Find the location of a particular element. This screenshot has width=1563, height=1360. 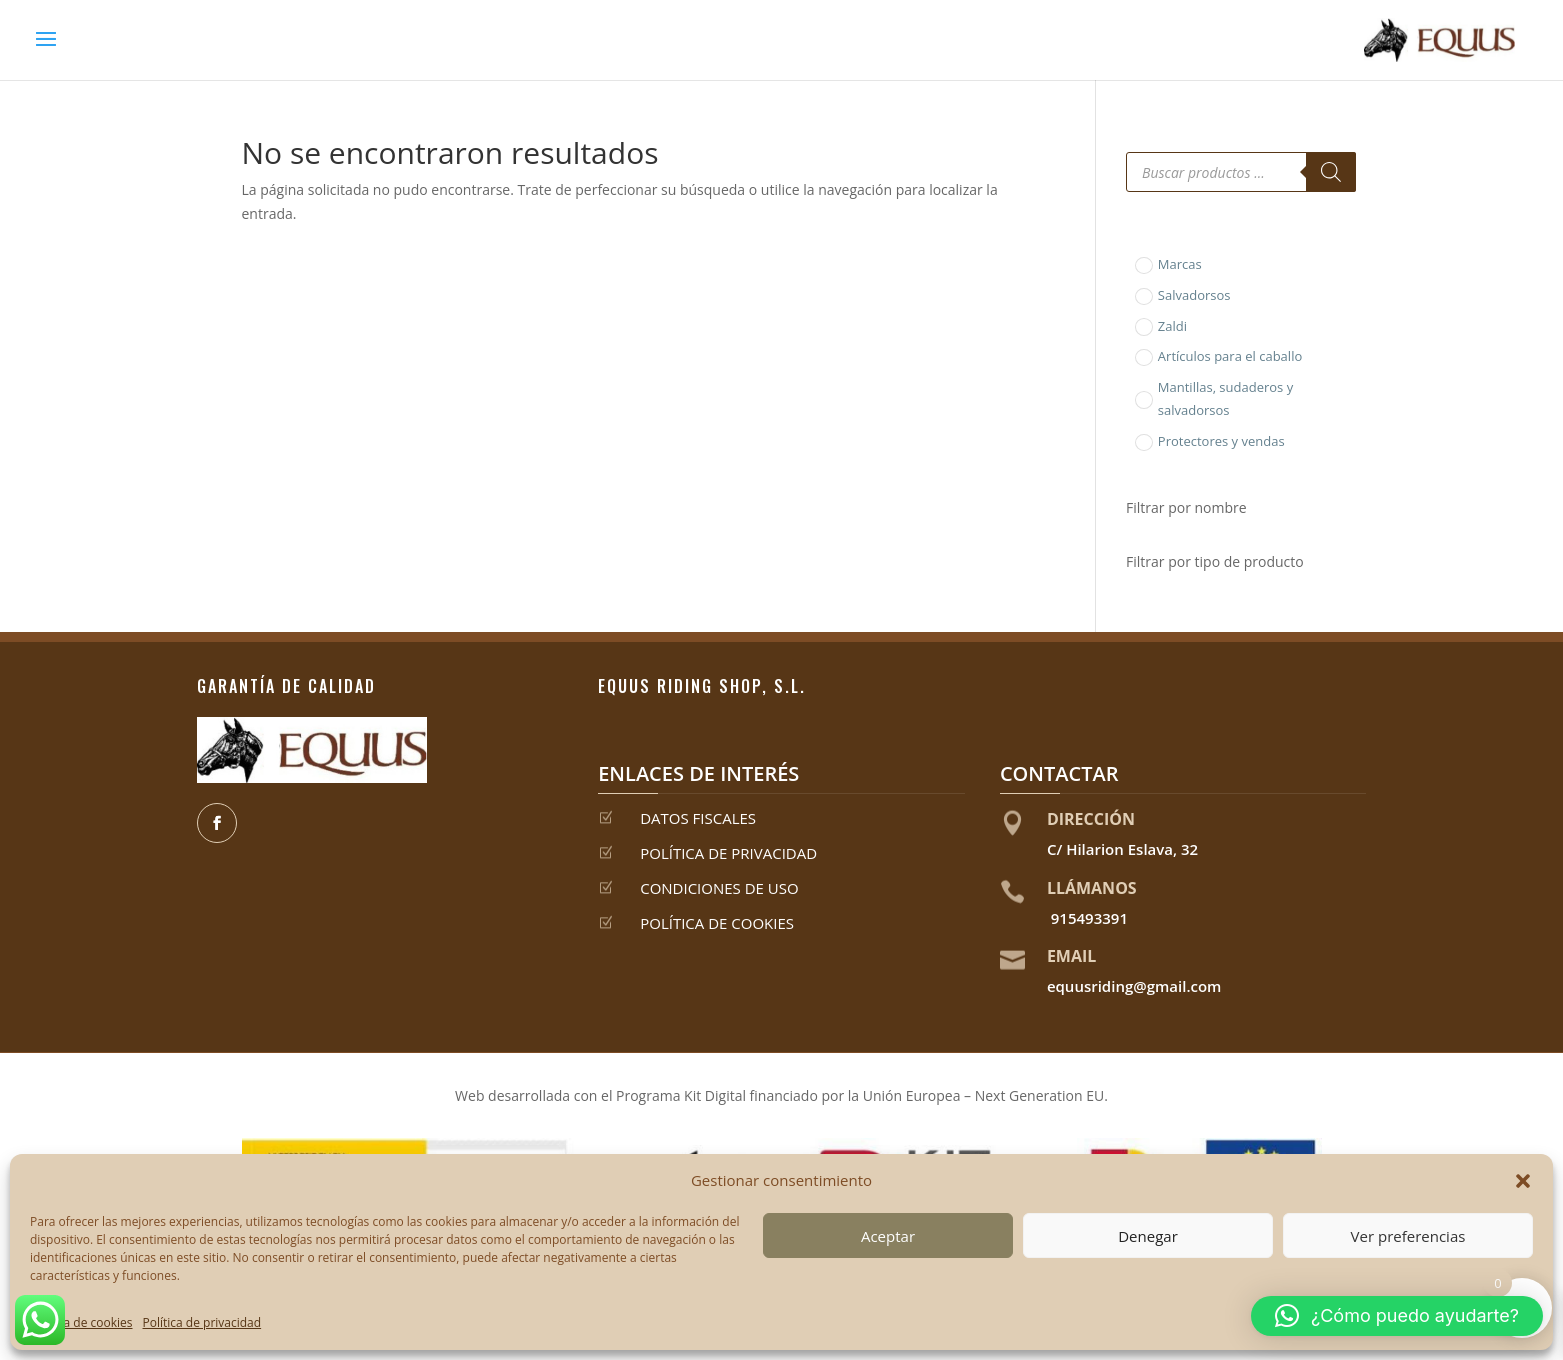

Denegar is located at coordinates (1148, 1236).